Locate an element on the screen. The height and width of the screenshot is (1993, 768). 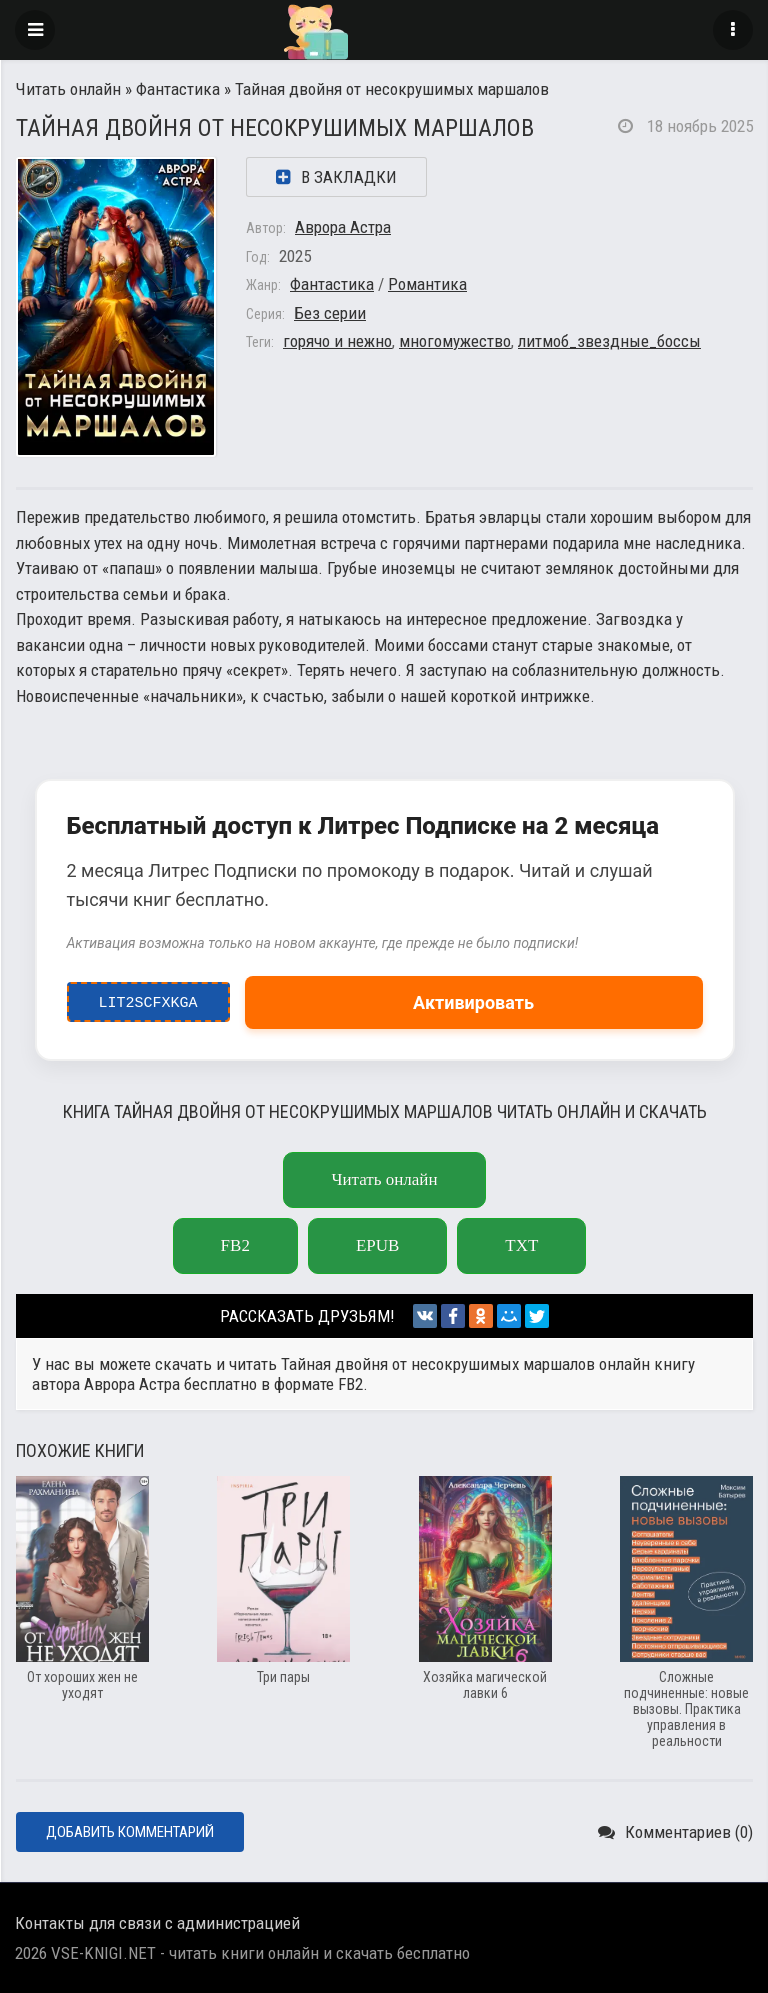
epub is located at coordinates (377, 1245).